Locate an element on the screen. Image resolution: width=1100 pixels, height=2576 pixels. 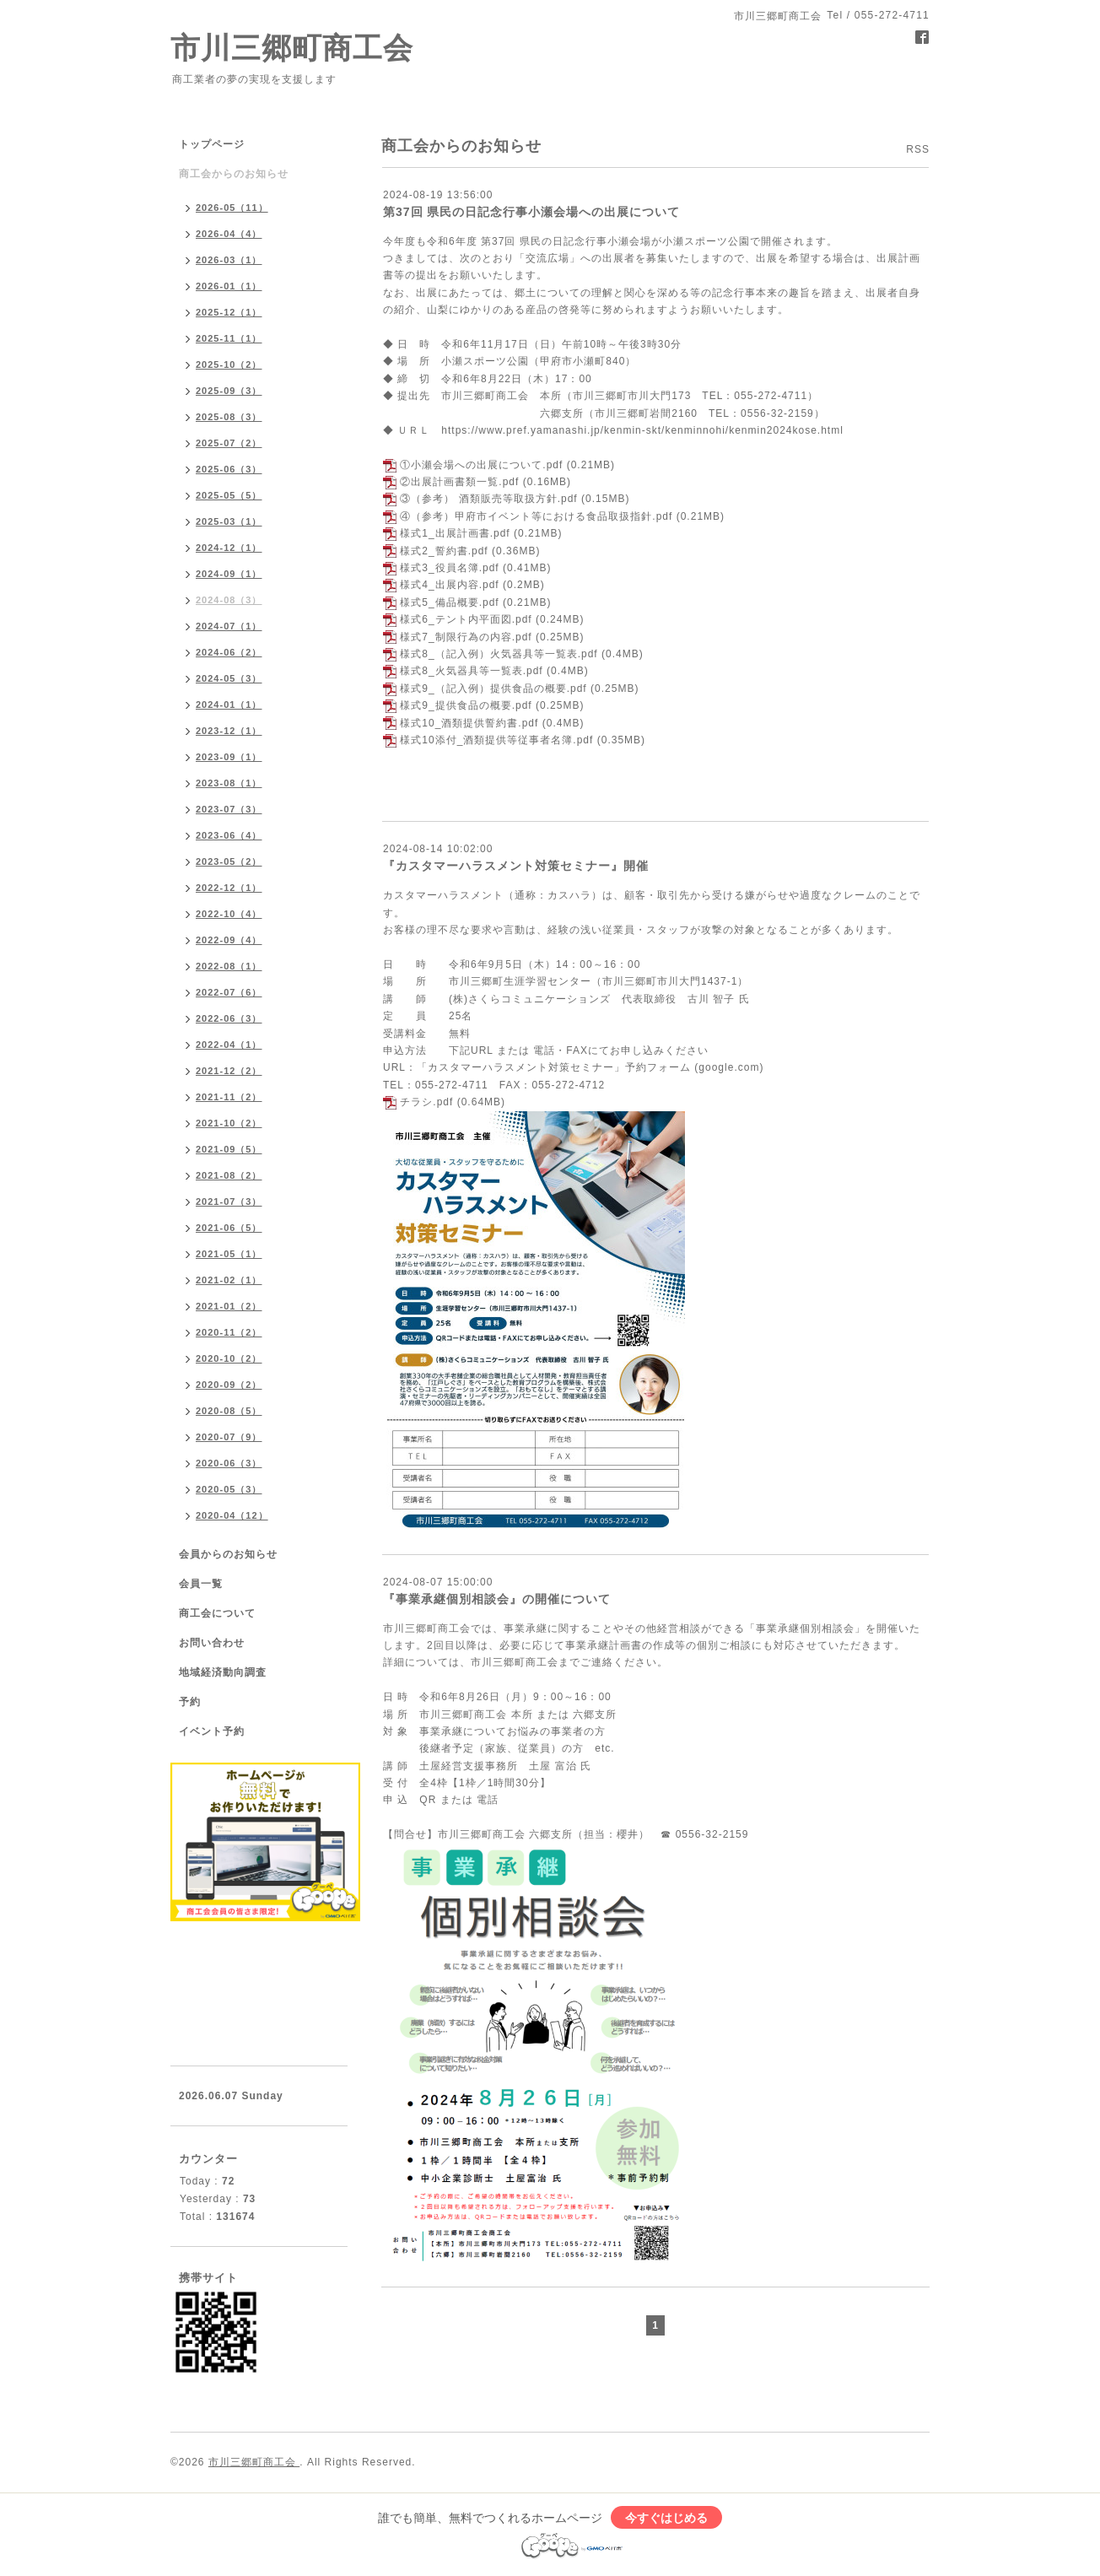
RSS is located at coordinates (918, 149).